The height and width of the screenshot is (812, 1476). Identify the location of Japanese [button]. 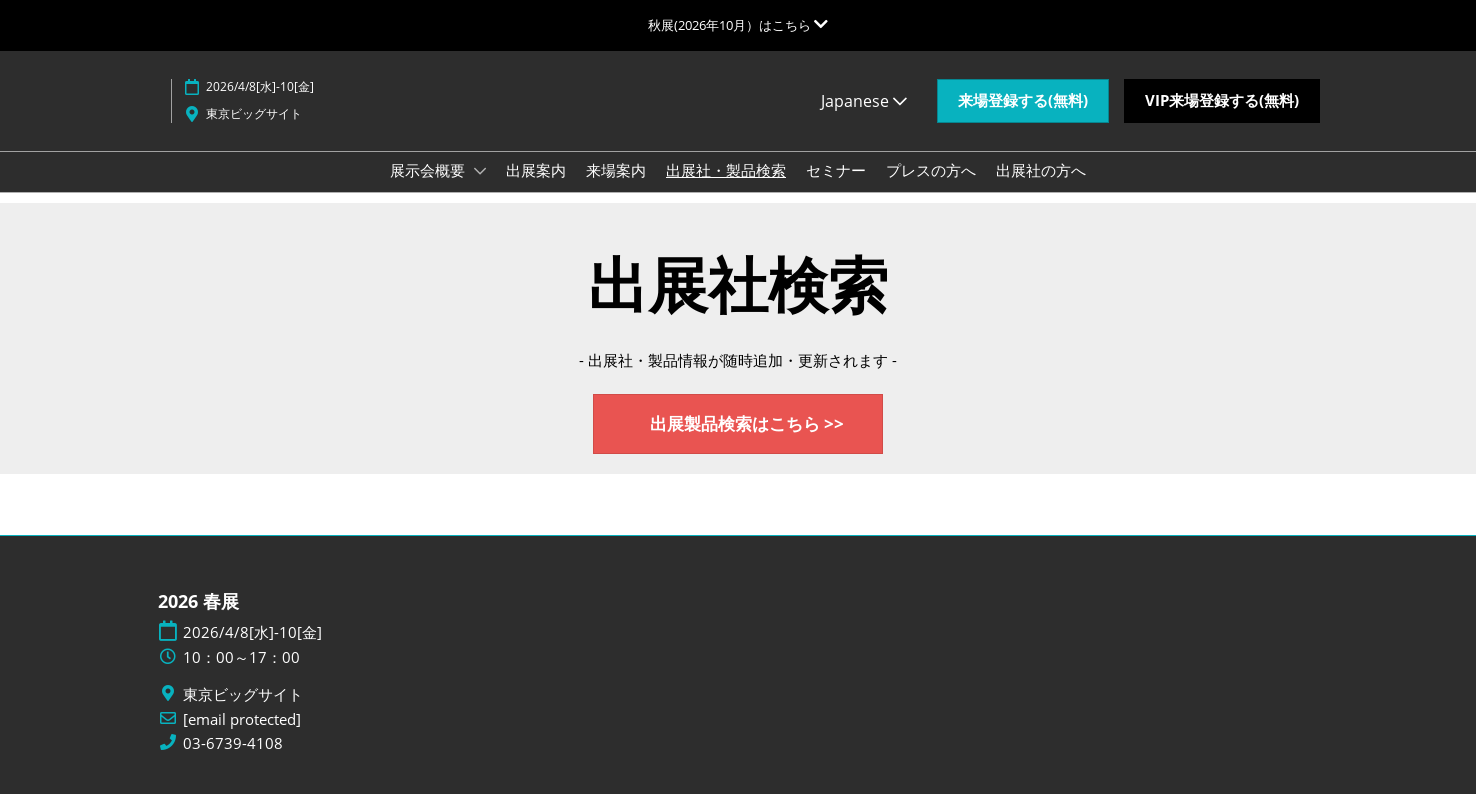
(864, 120).